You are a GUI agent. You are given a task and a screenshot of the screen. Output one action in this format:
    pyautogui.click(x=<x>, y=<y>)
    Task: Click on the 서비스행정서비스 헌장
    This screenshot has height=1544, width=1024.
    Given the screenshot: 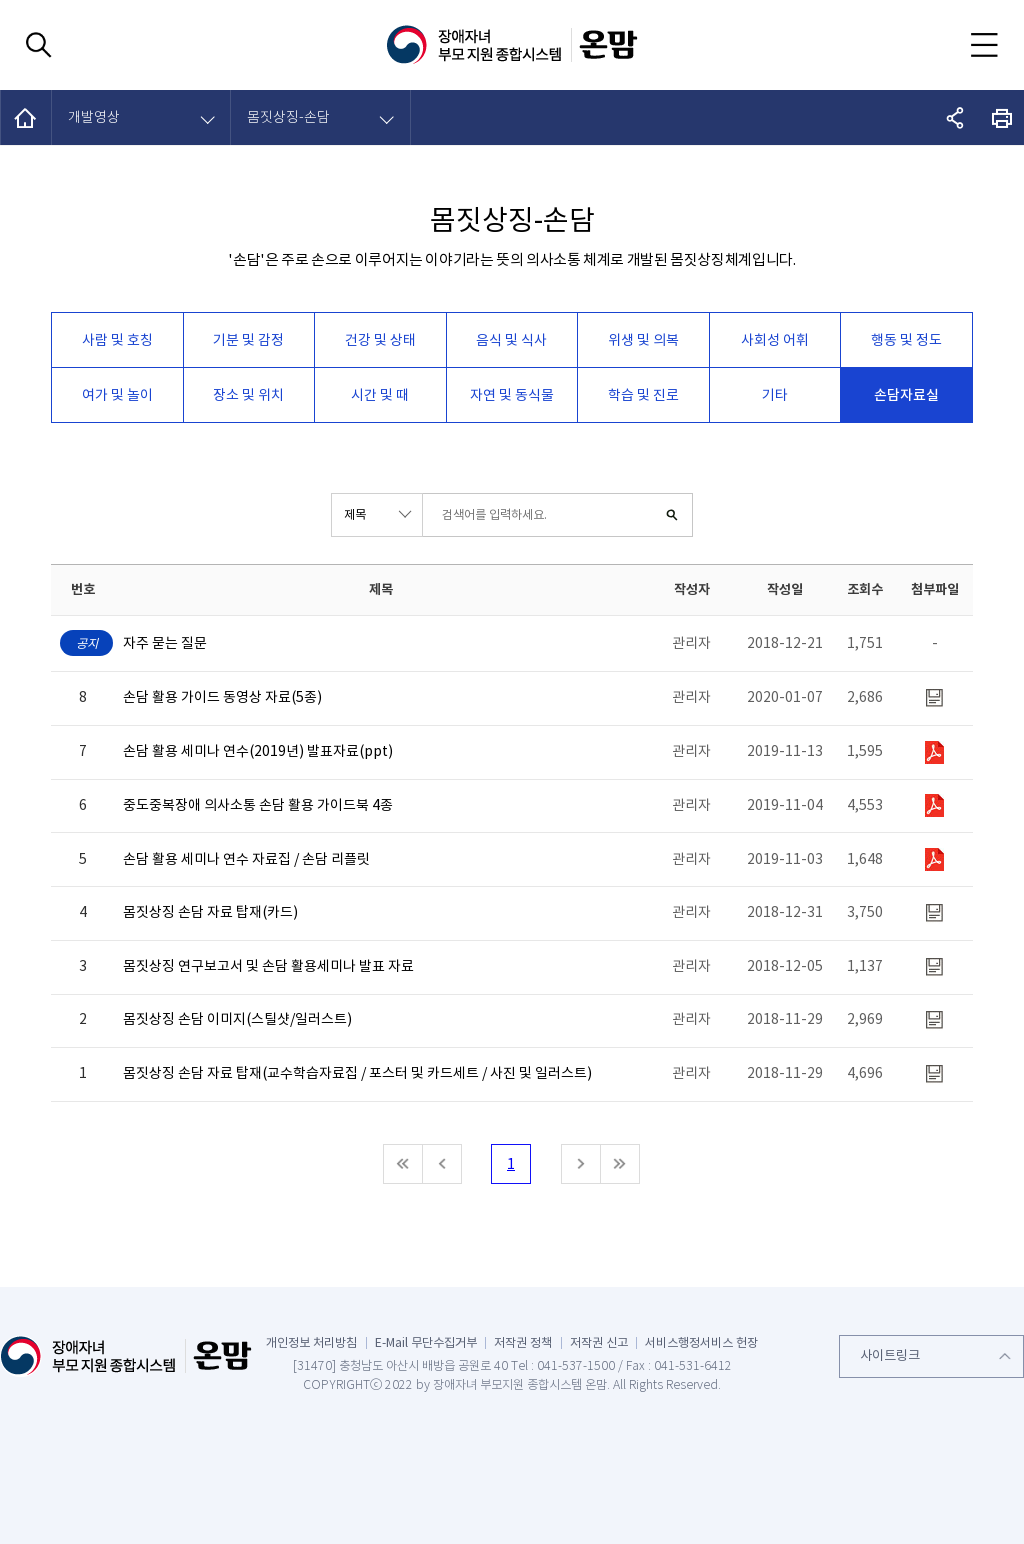 What is the action you would take?
    pyautogui.click(x=701, y=1342)
    